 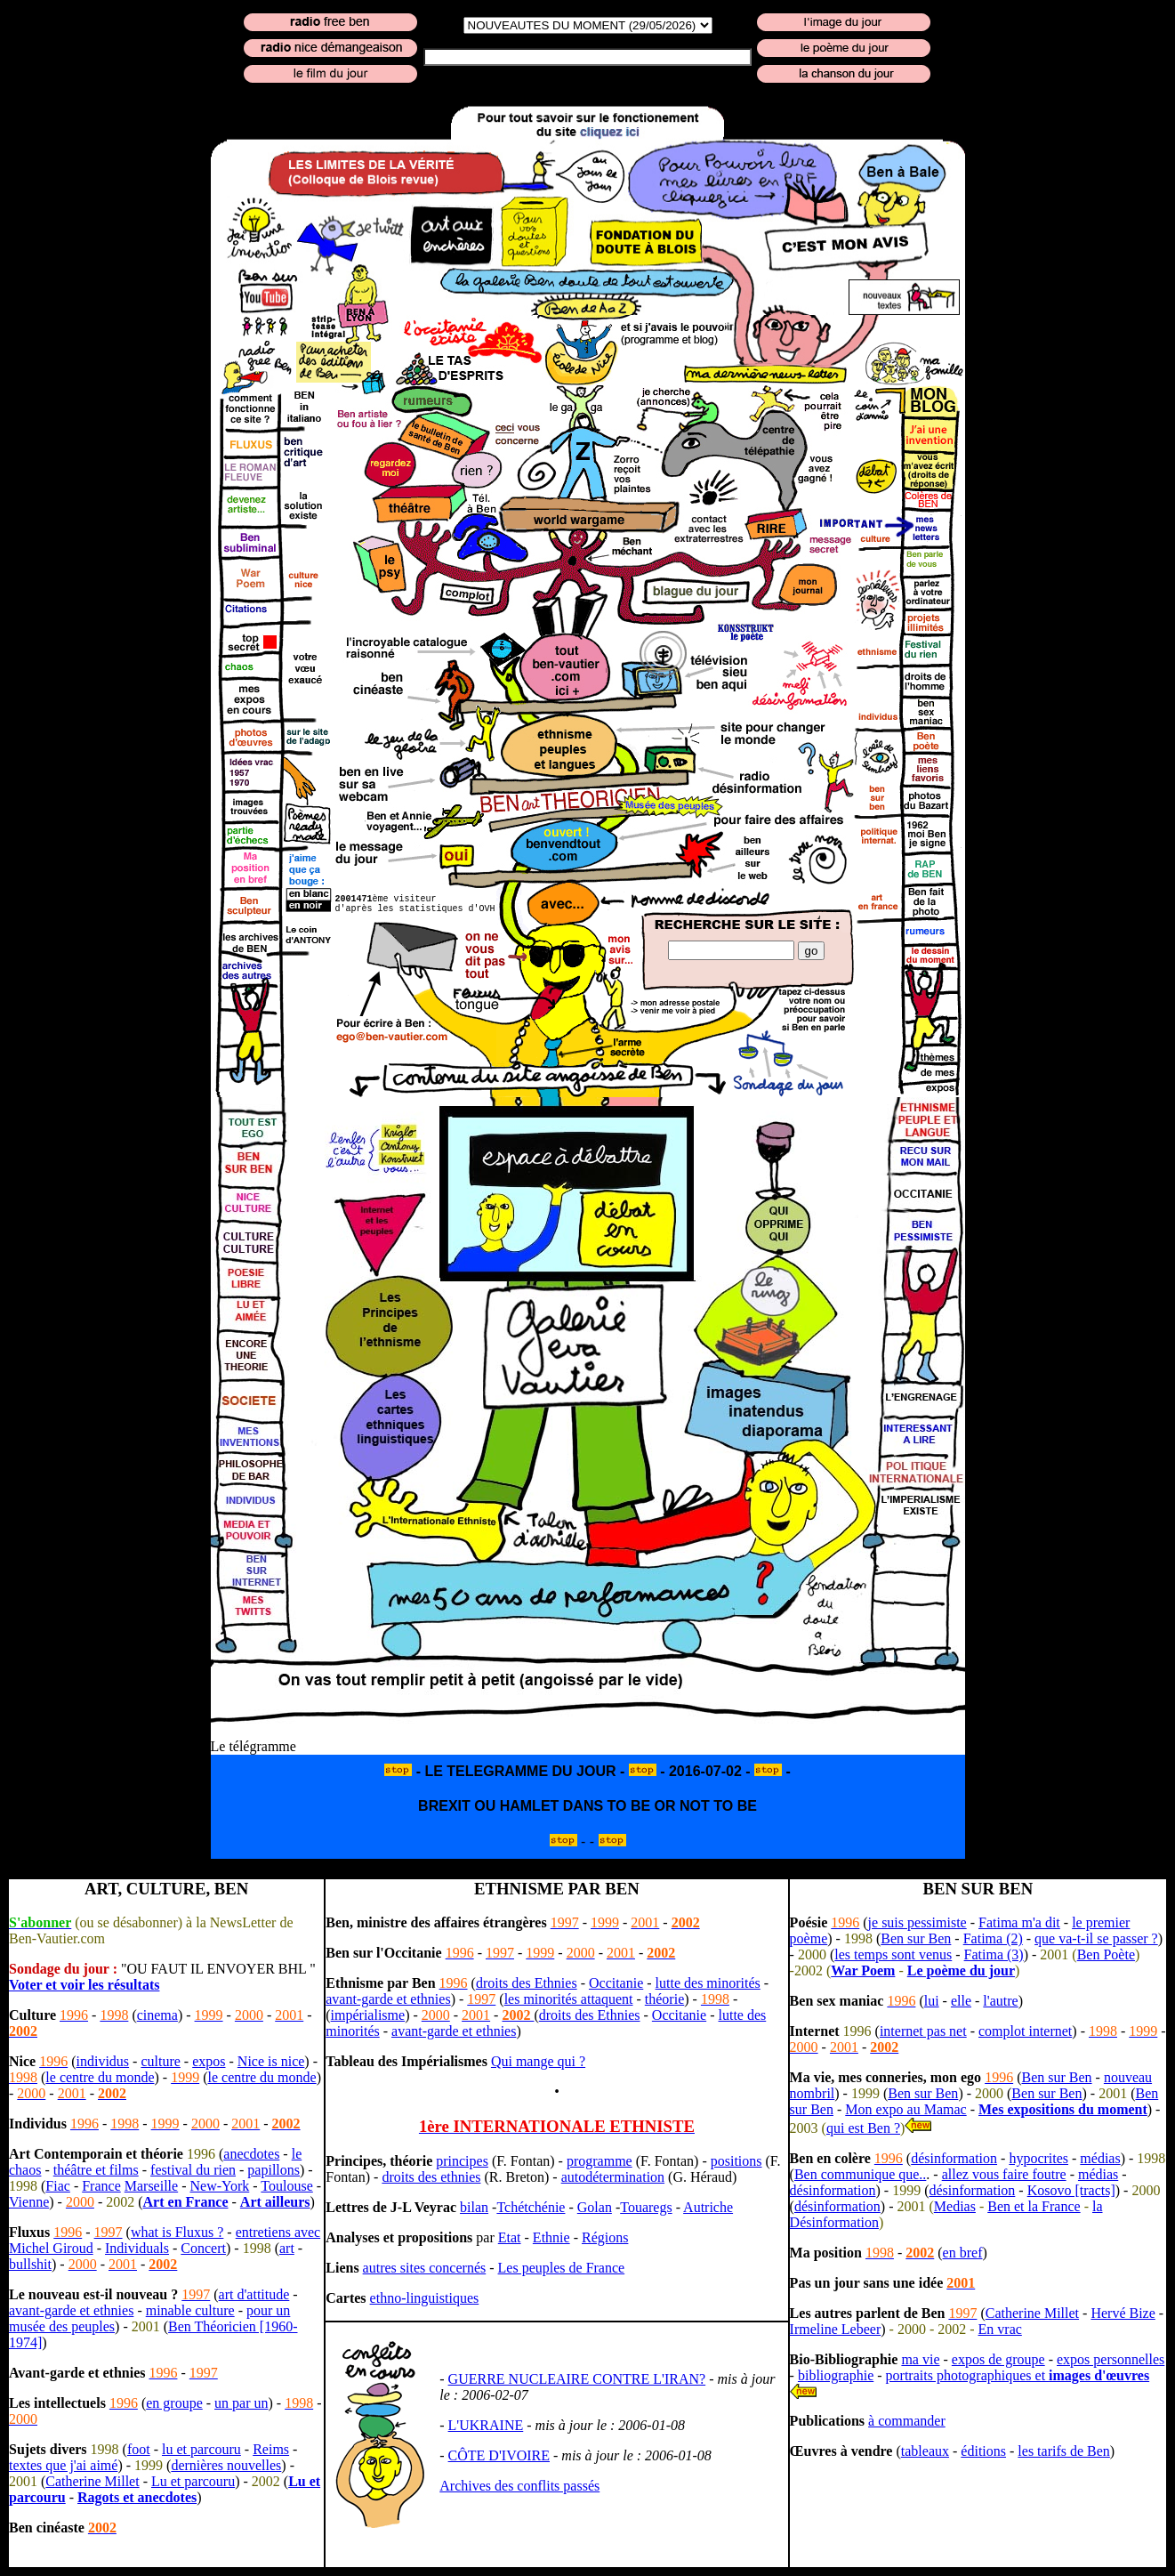 What do you see at coordinates (561, 2267) in the screenshot?
I see `Les peuples de France` at bounding box center [561, 2267].